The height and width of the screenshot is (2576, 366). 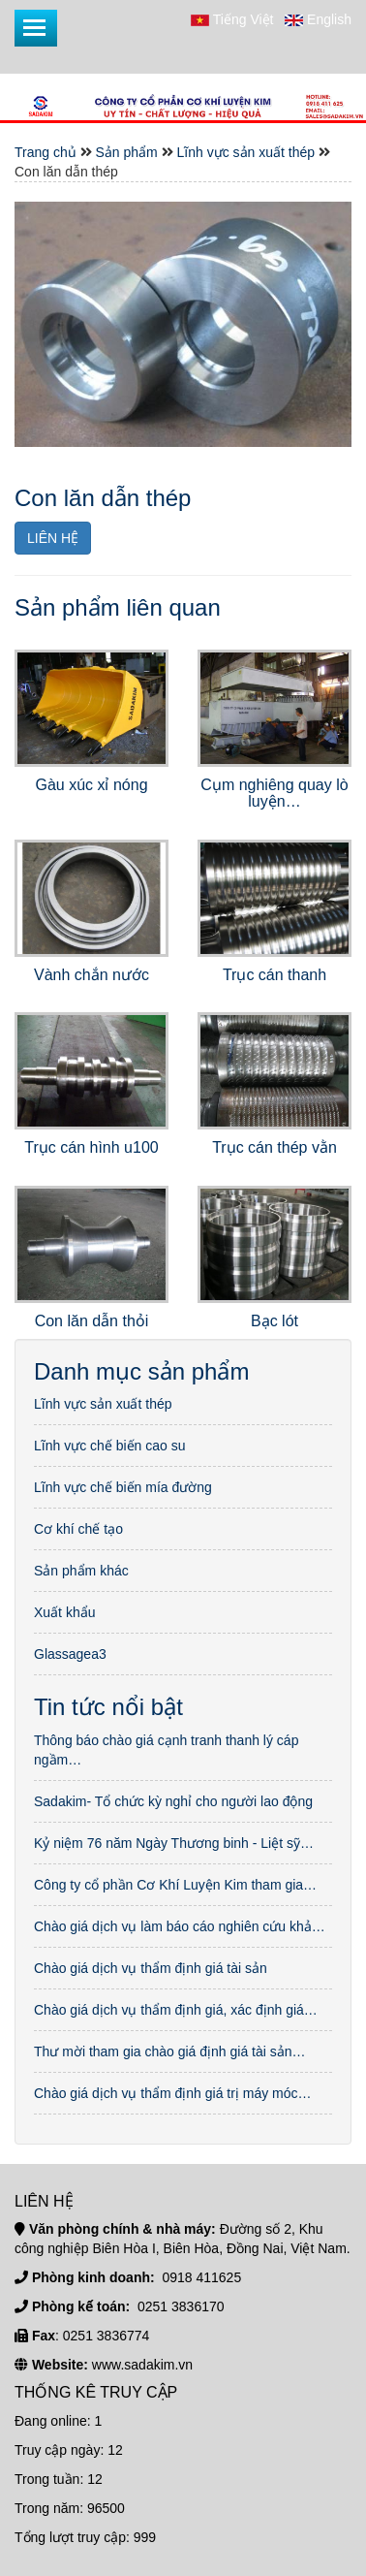 What do you see at coordinates (175, 1884) in the screenshot?
I see `Công ty cổ phần Cơ Khí Luyện Kim tham gia…` at bounding box center [175, 1884].